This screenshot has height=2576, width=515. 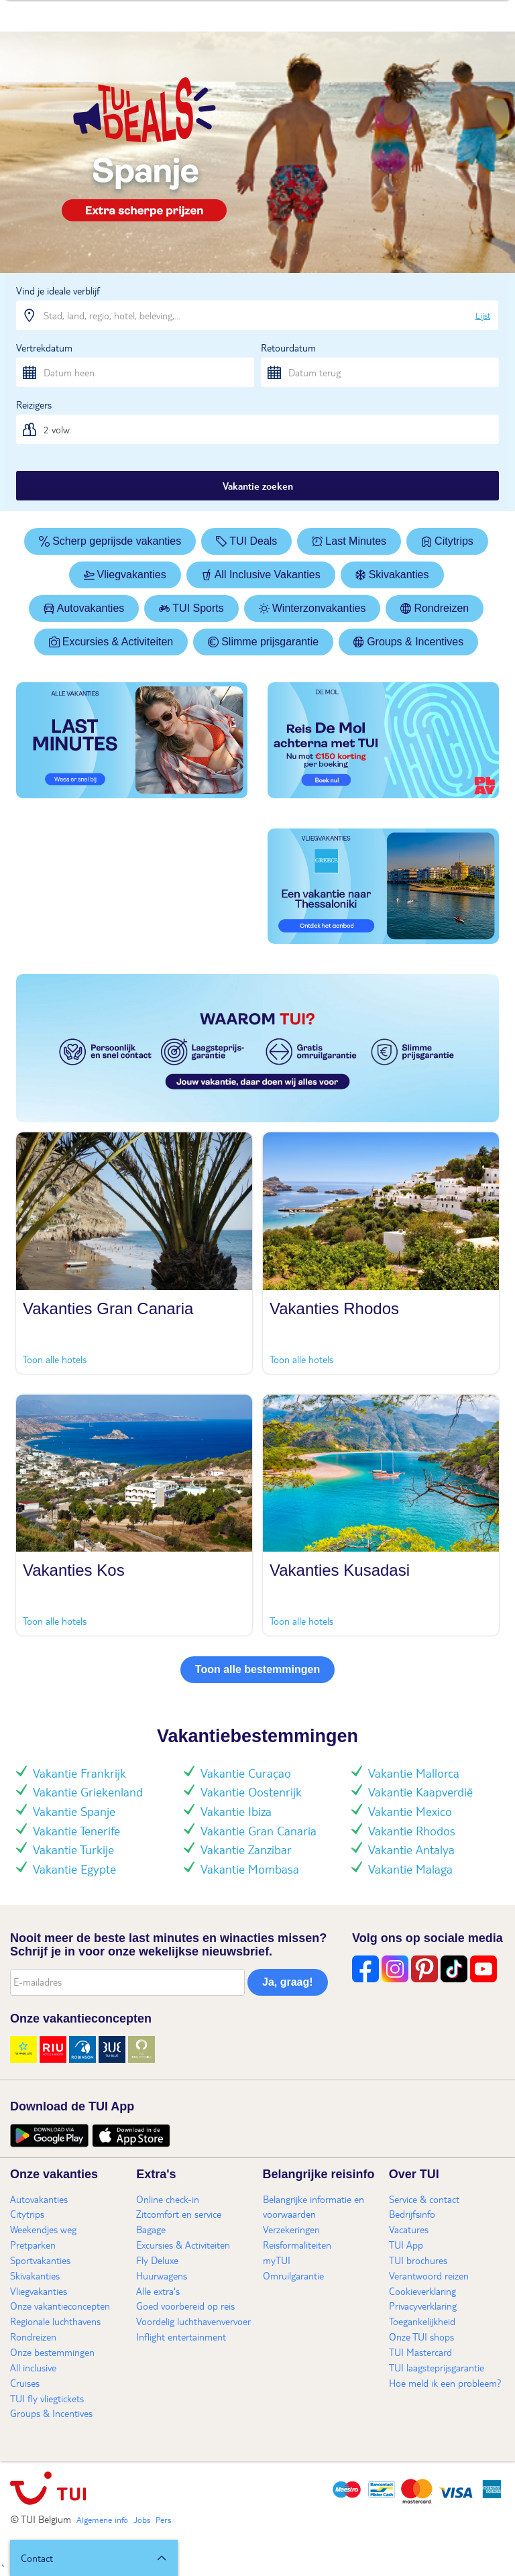 I want to click on Bagage, so click(x=151, y=2229).